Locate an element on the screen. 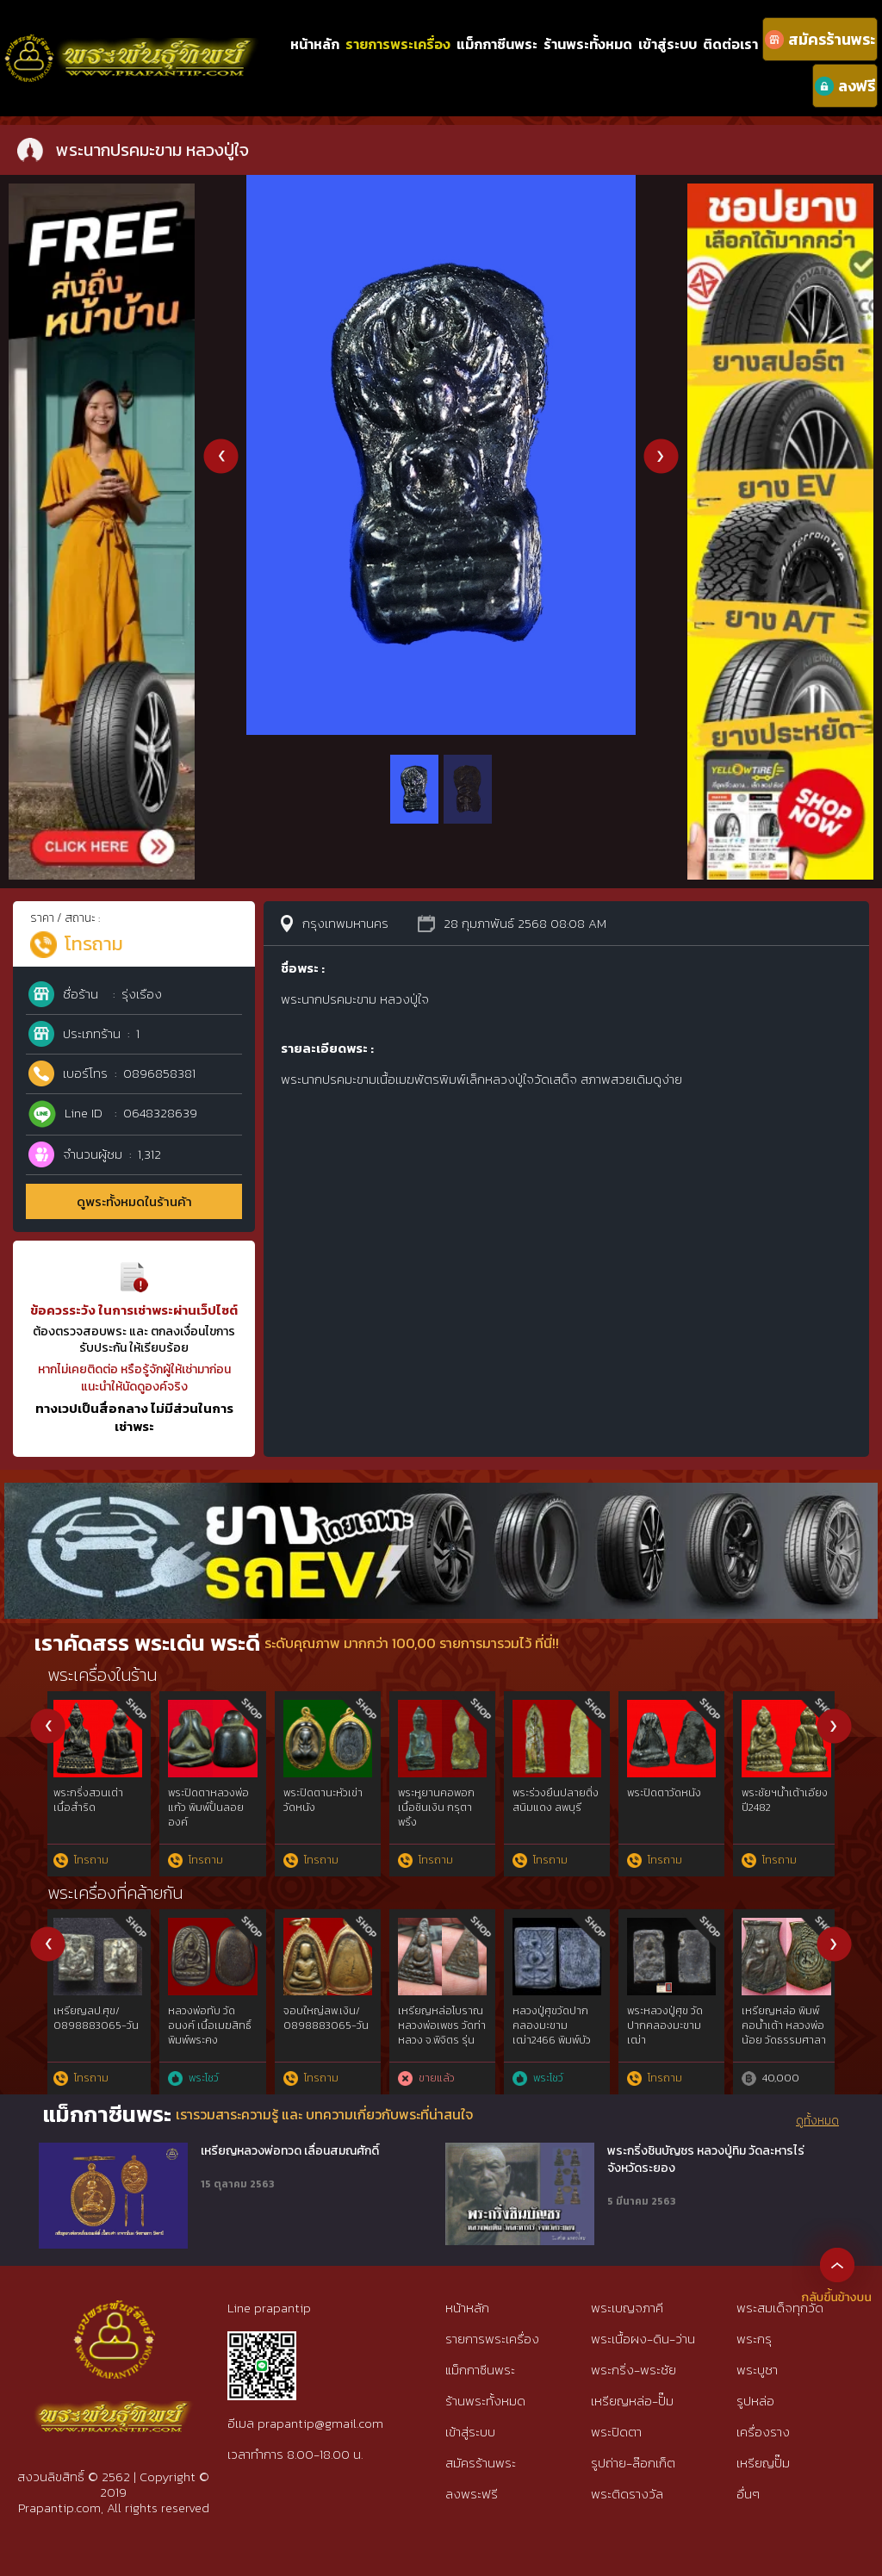 This screenshot has height=2576, width=882. พระบูชา is located at coordinates (757, 2370).